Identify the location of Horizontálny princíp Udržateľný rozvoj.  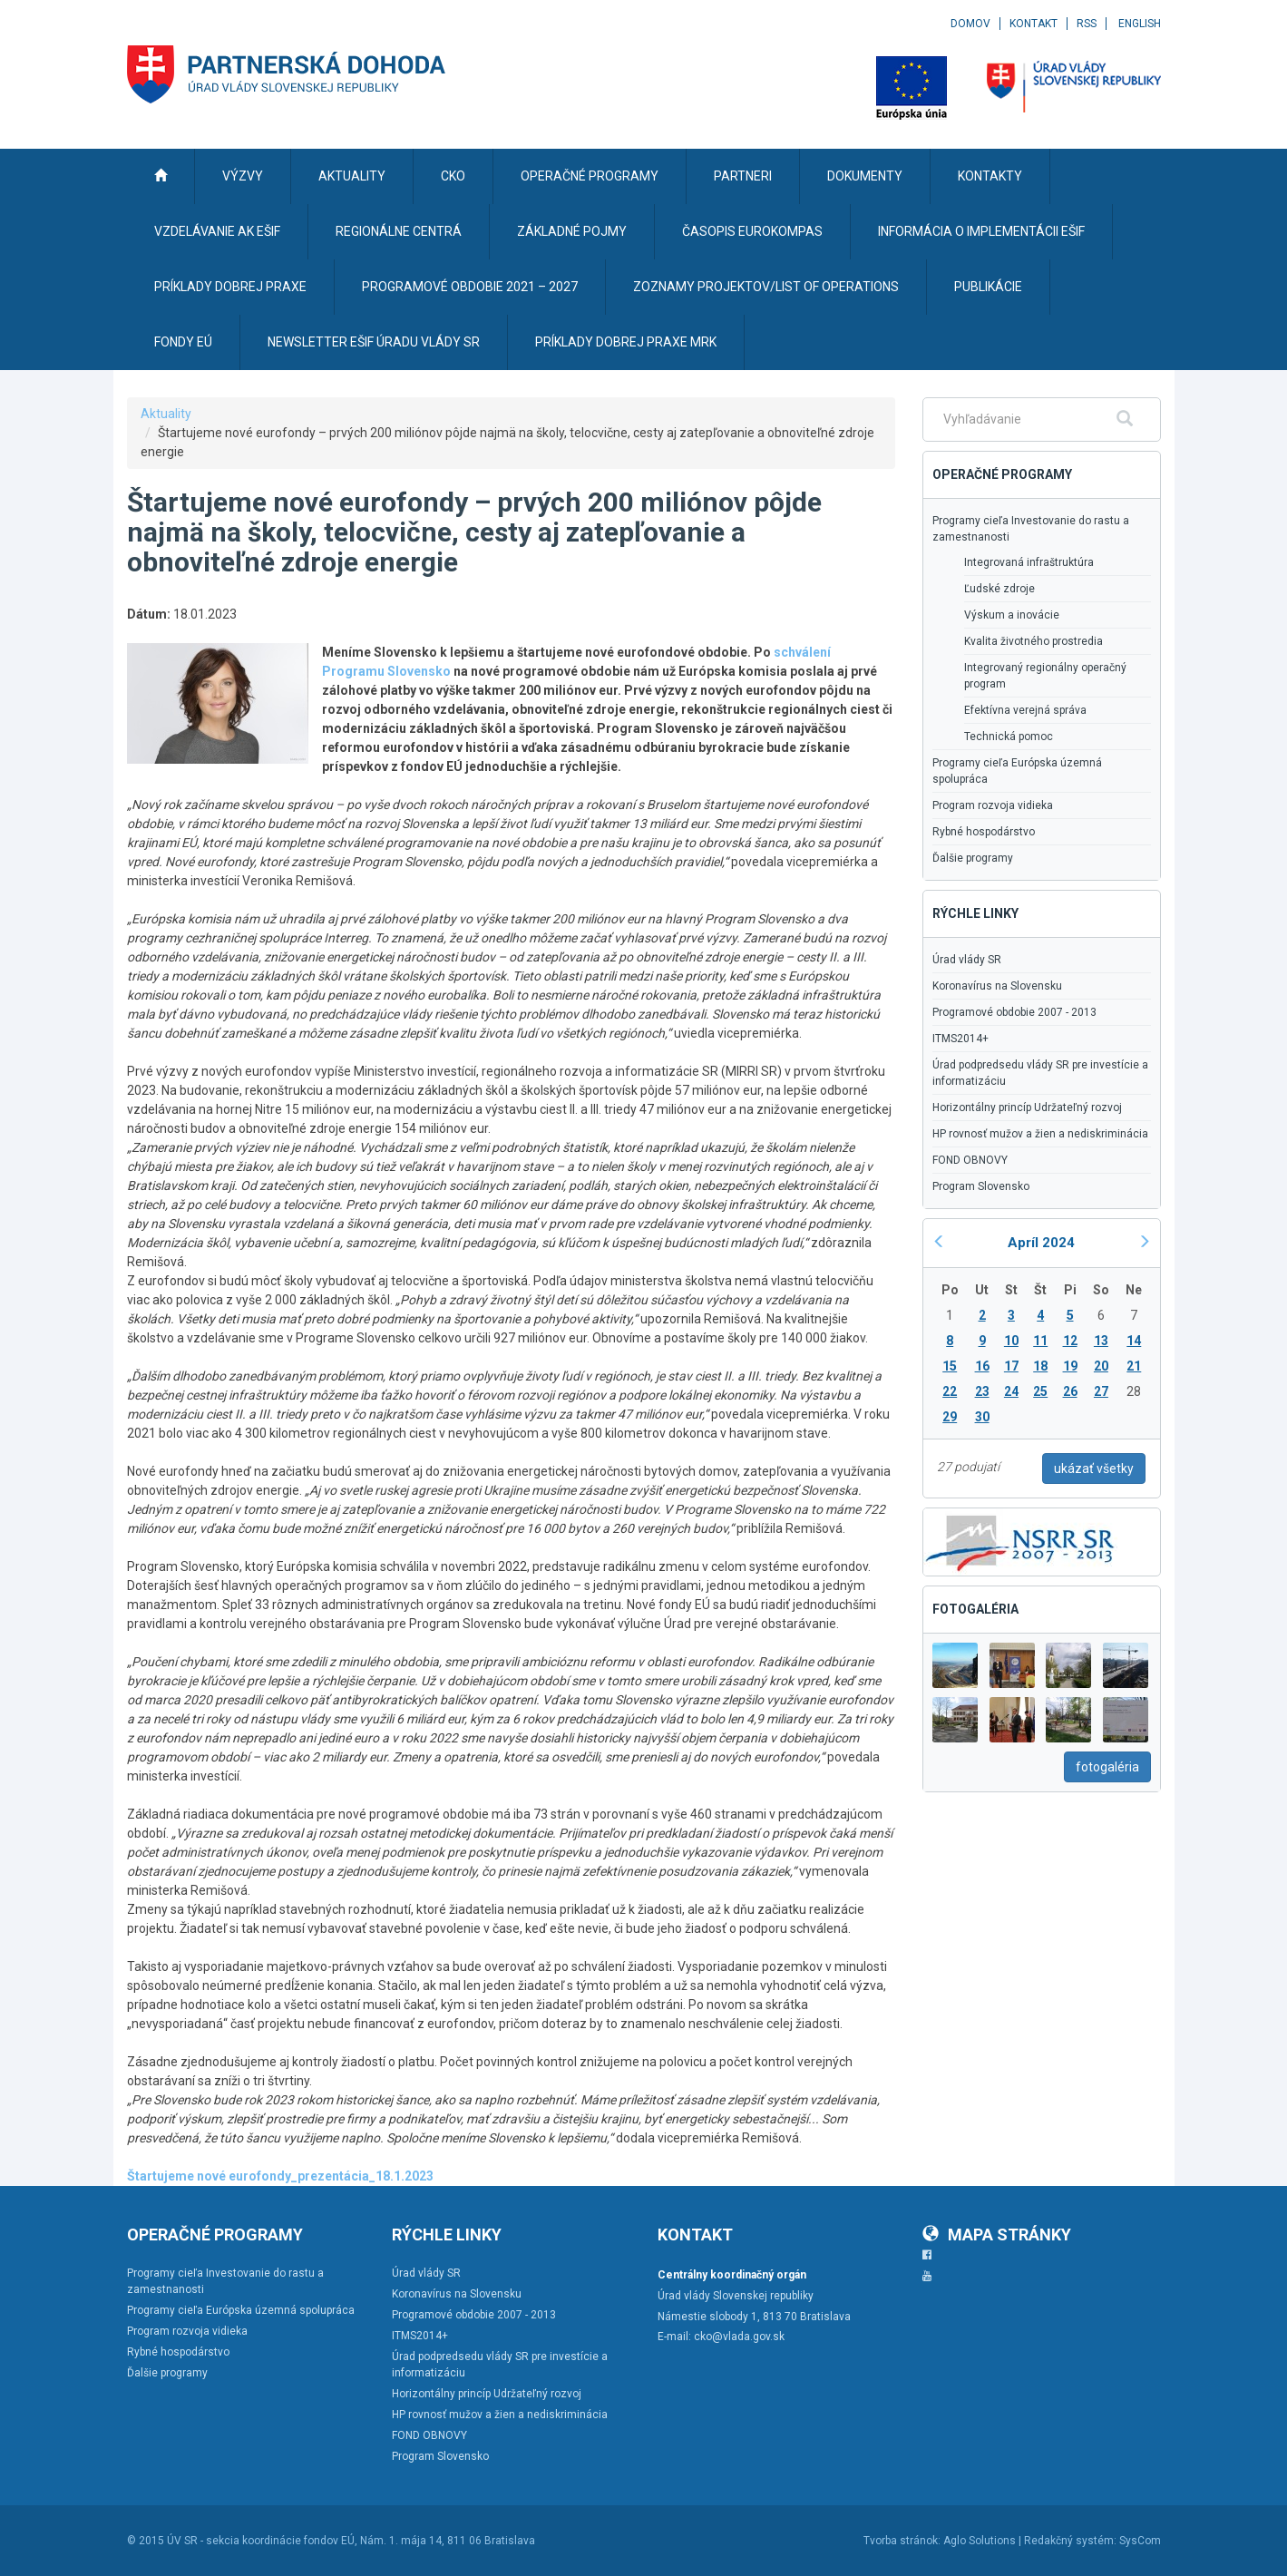
(1027, 1107).